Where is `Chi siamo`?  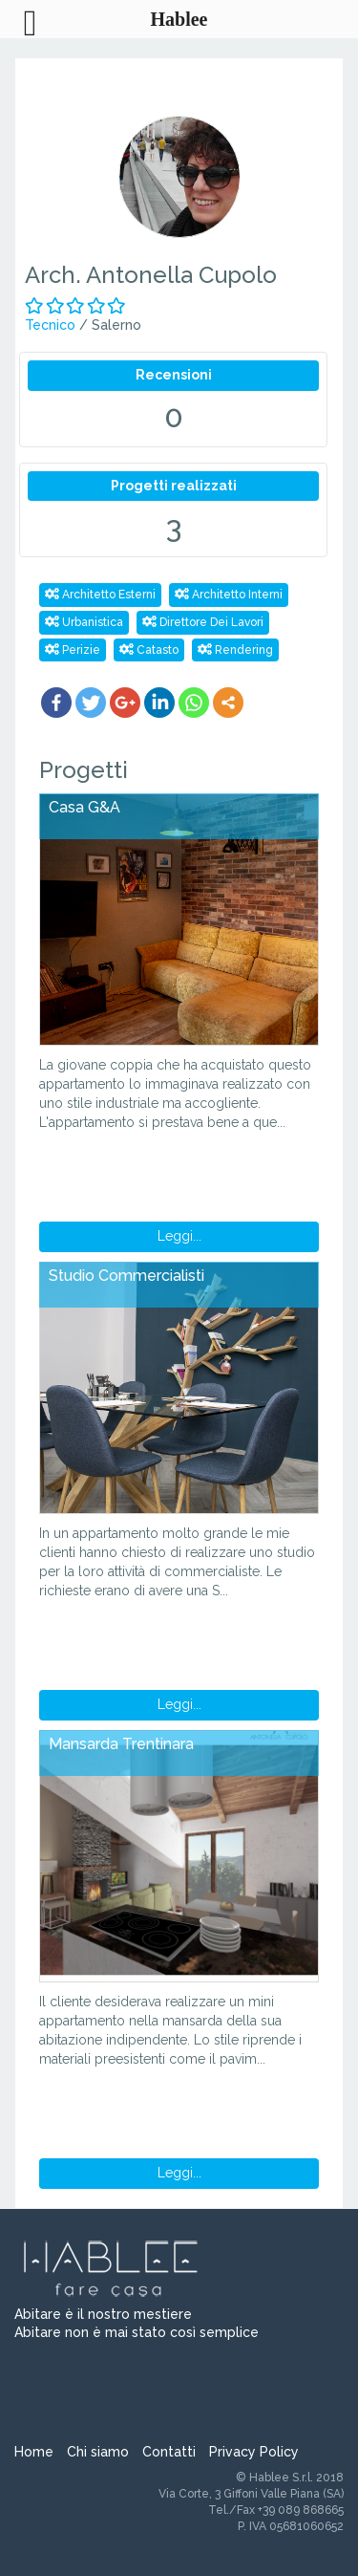 Chi siamo is located at coordinates (98, 2451).